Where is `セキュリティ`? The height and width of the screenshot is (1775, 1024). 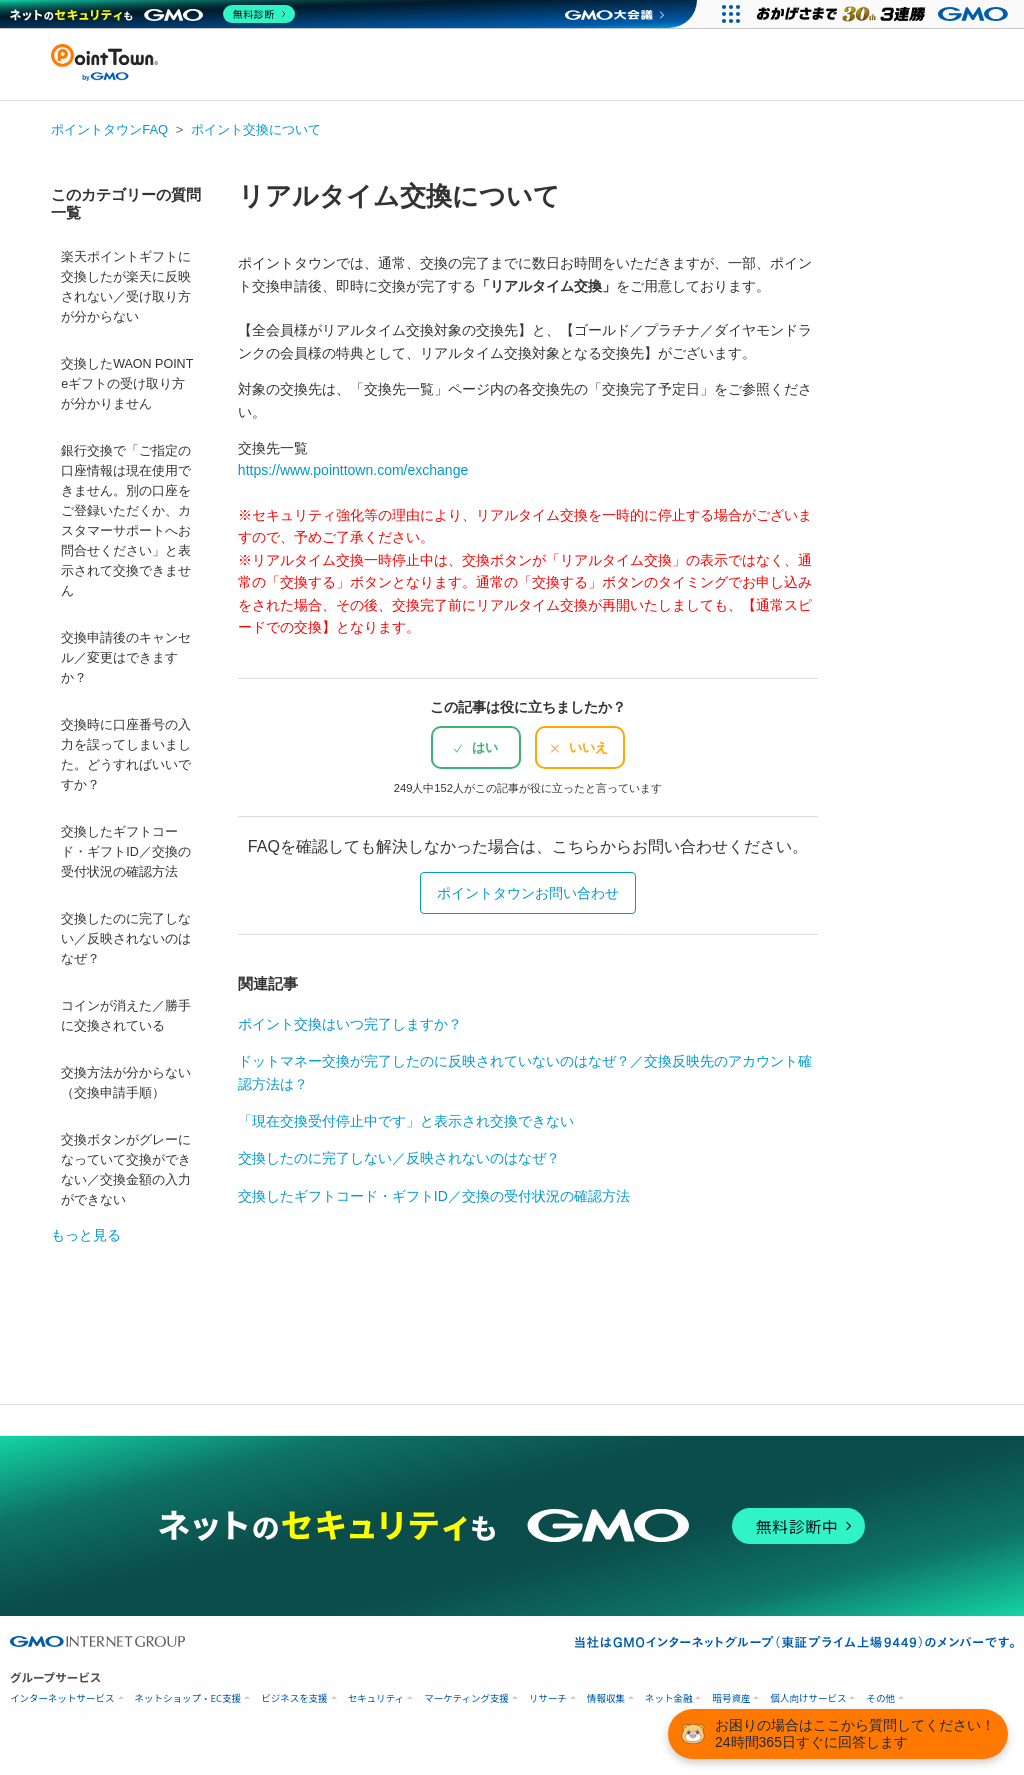 セキュリティ is located at coordinates (376, 1698).